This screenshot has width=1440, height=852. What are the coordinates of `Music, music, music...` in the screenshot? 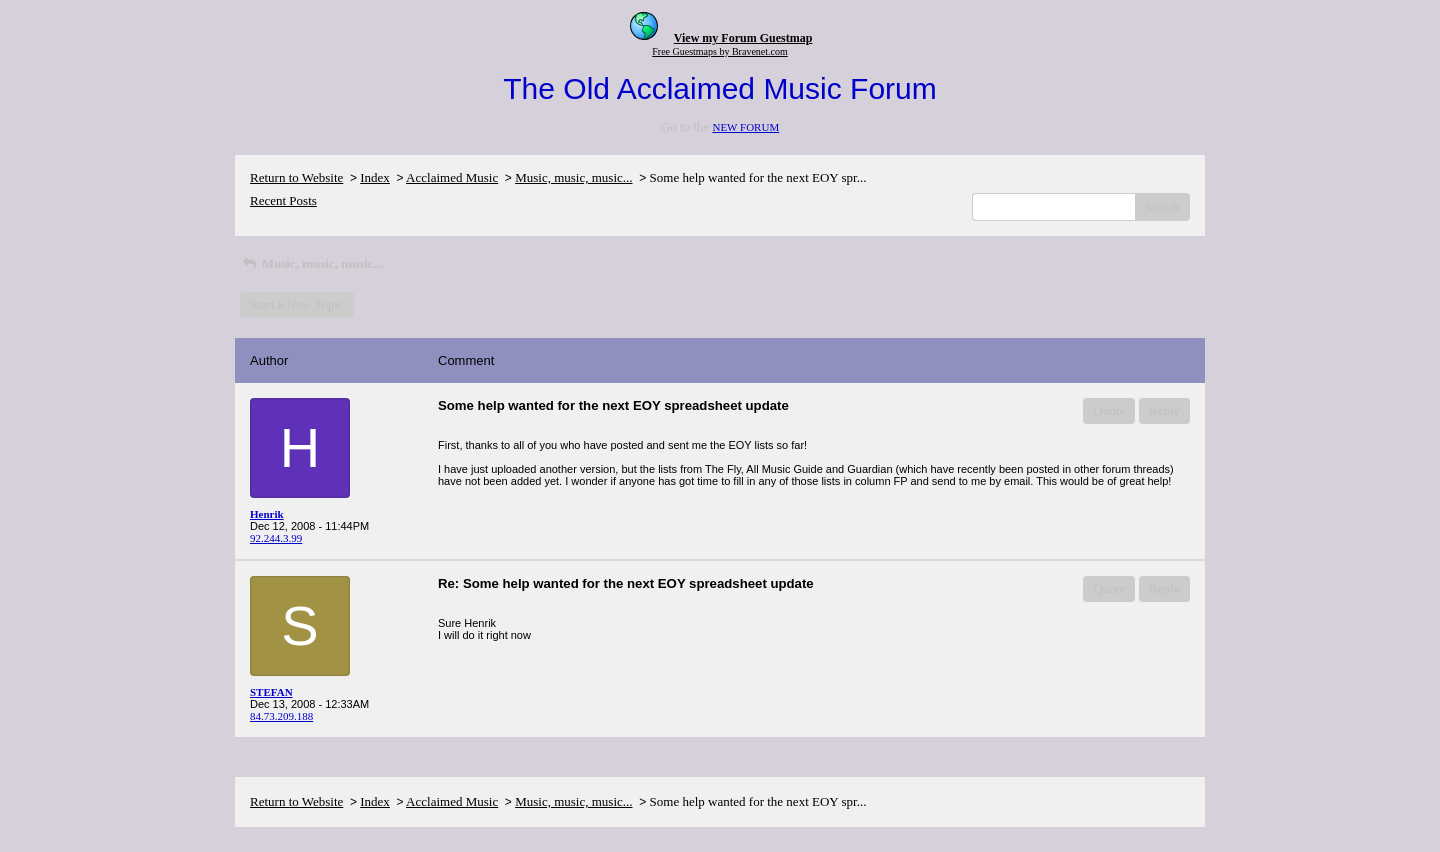 It's located at (573, 177).